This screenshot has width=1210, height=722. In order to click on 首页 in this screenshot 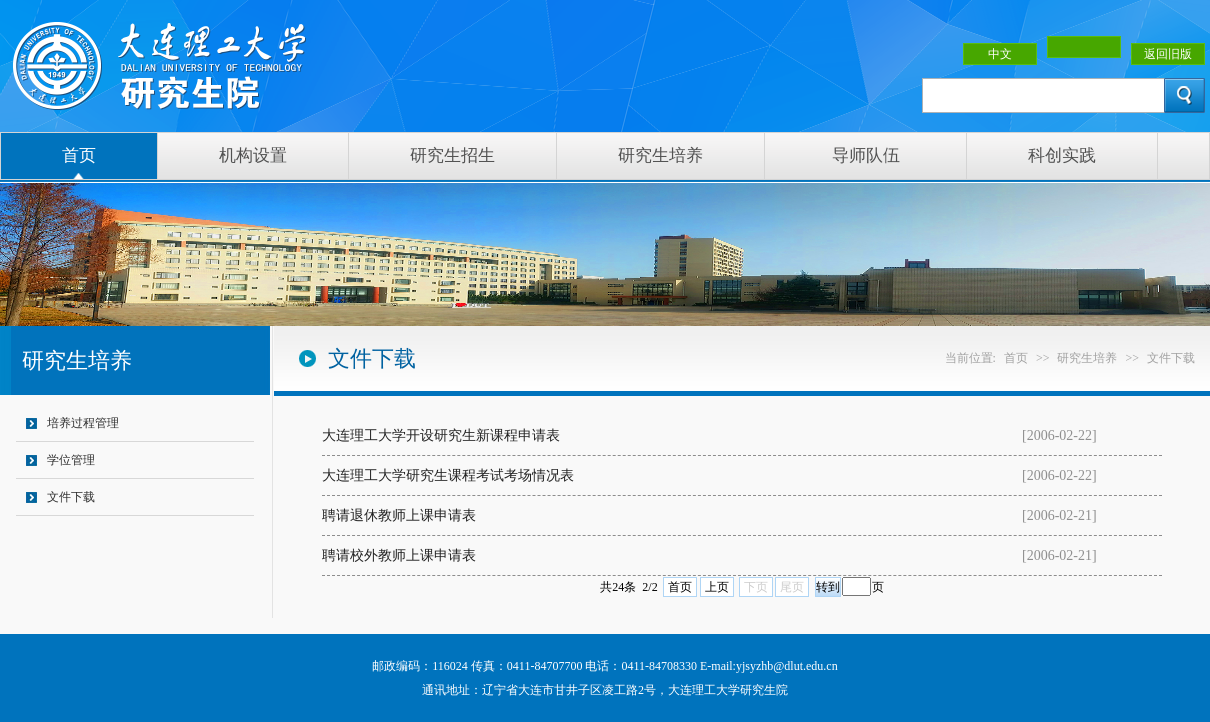, I will do `click(79, 155)`.